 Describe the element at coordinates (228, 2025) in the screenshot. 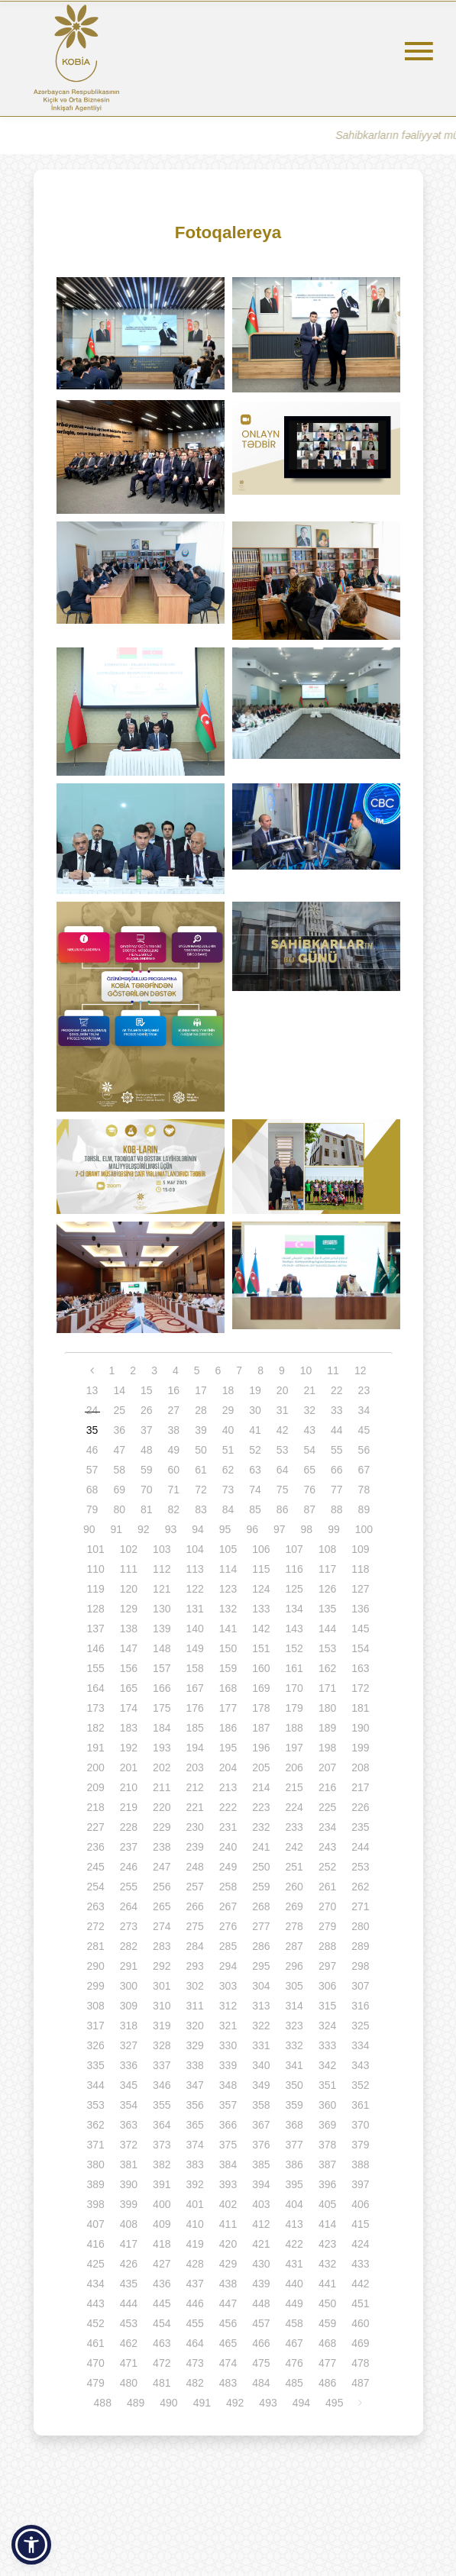

I see `321` at that location.